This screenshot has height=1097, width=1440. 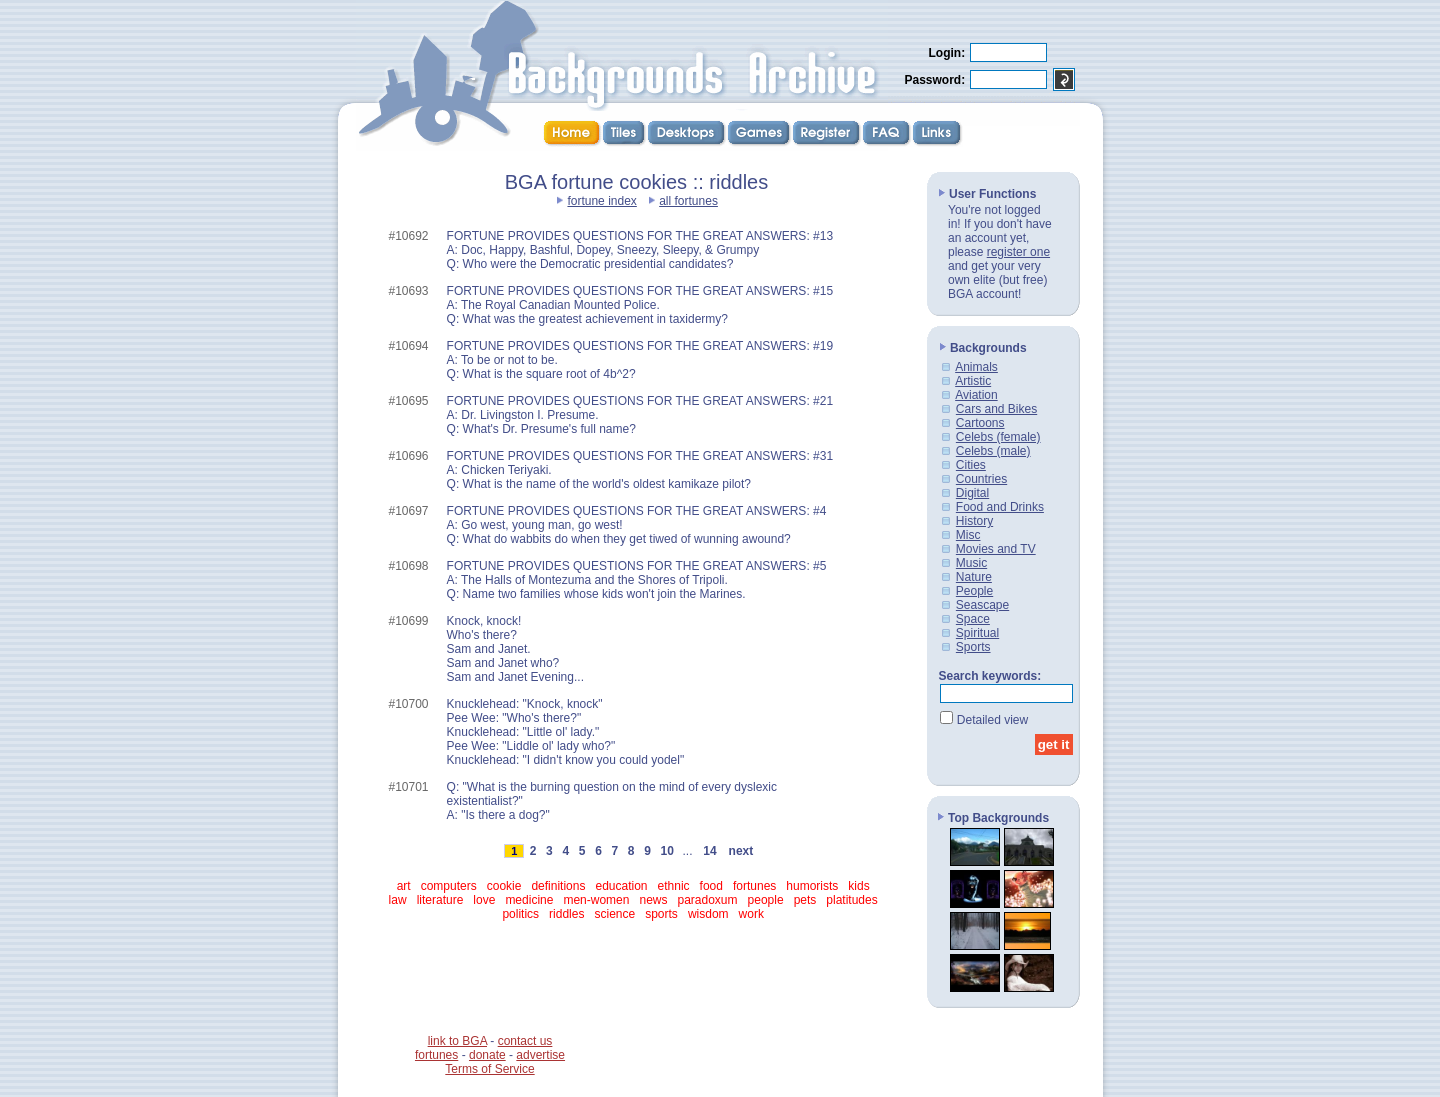 I want to click on love, so click(x=484, y=900).